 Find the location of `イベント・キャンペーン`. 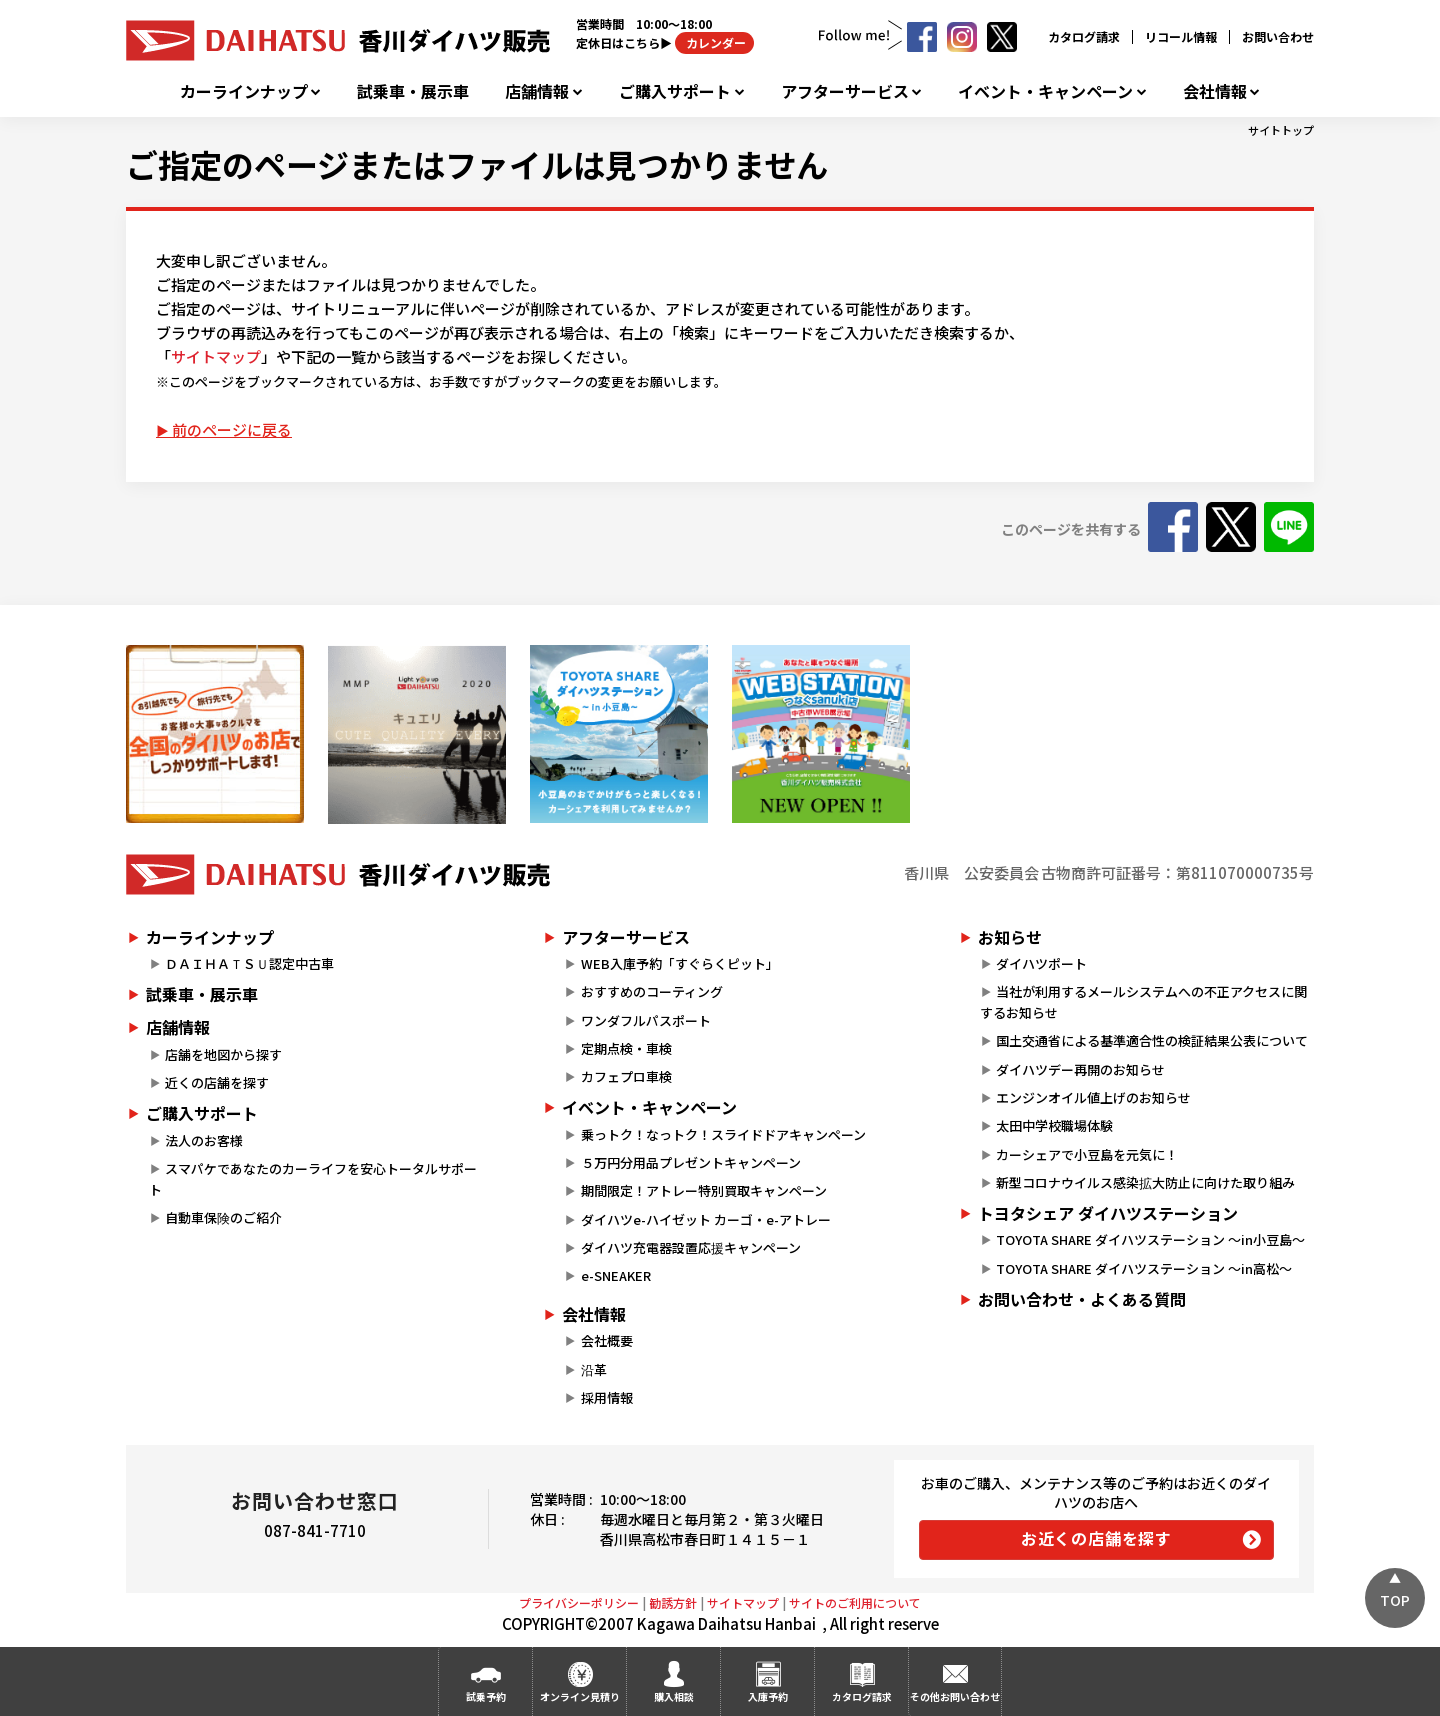

イベント・キャンペーン is located at coordinates (1045, 91).